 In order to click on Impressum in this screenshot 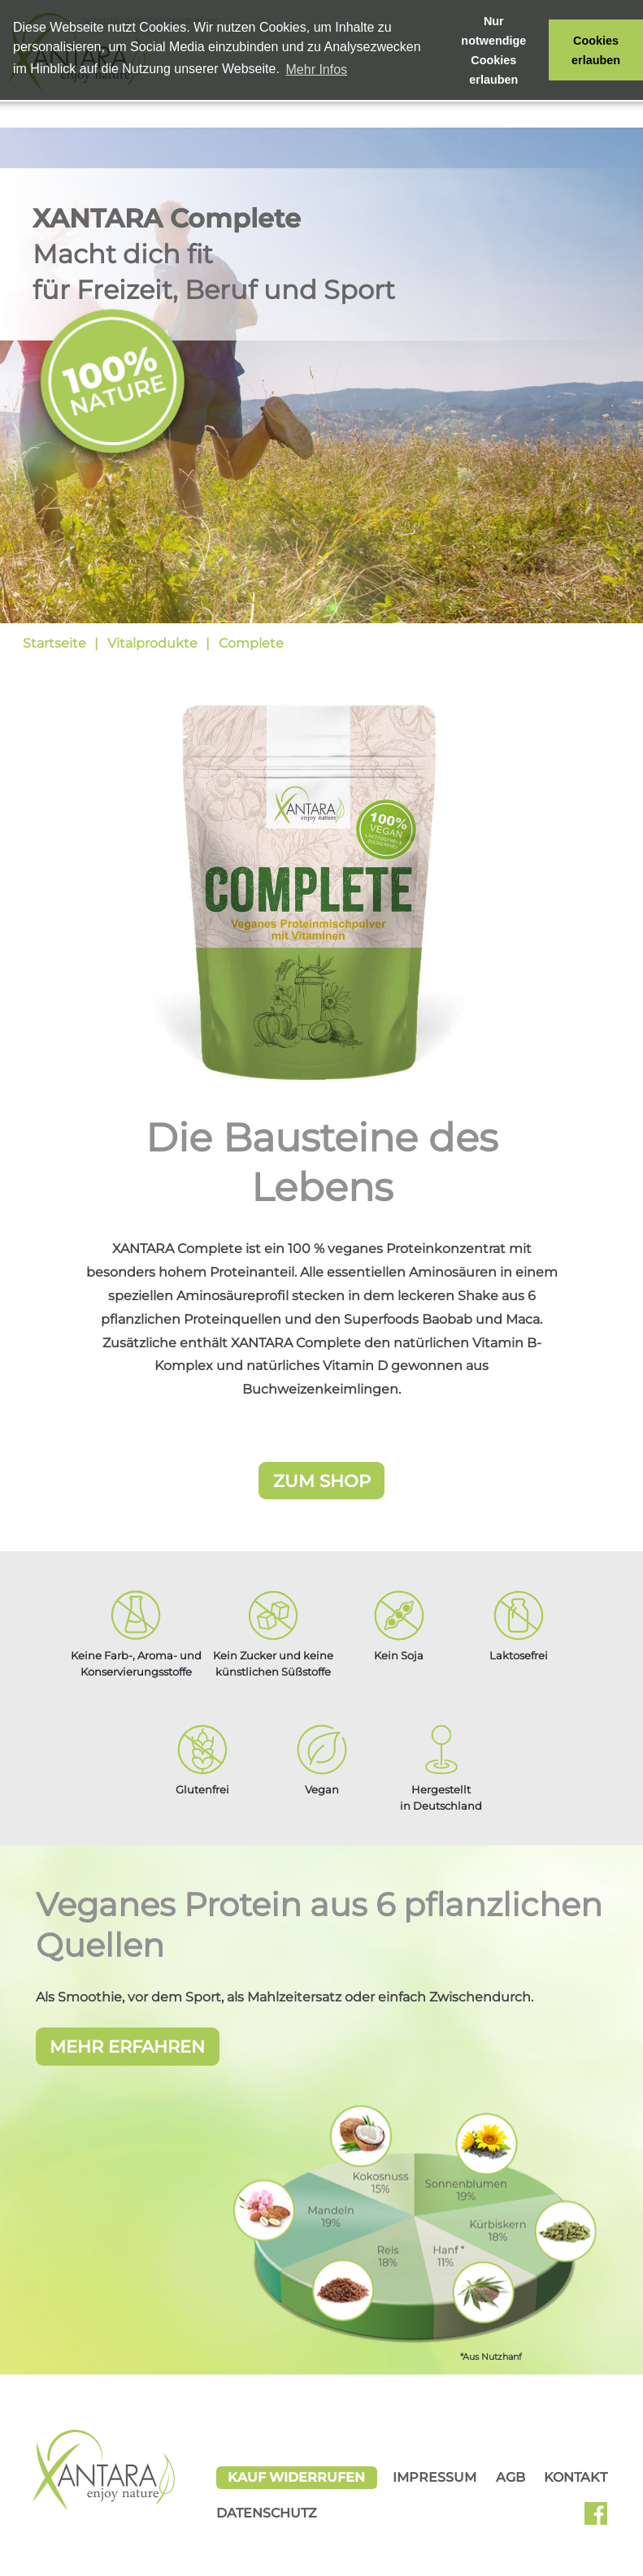, I will do `click(434, 2476)`.